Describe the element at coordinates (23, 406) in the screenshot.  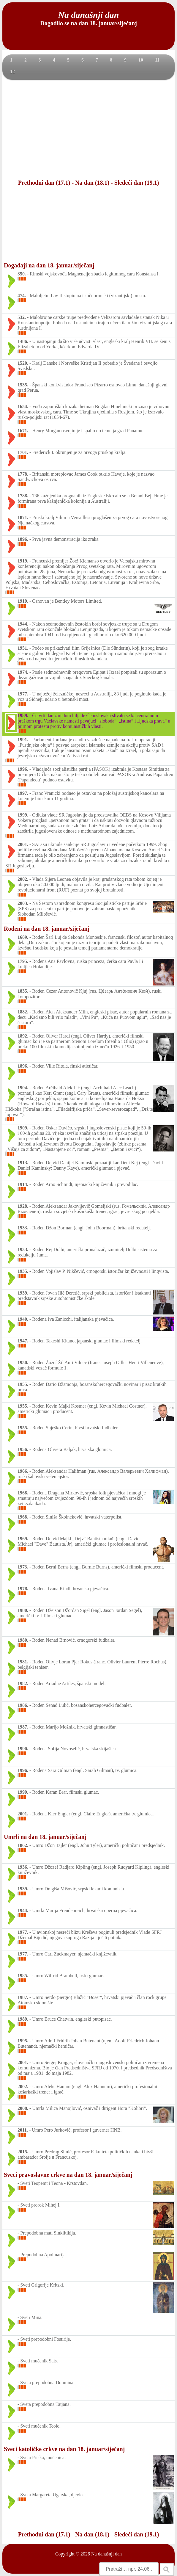
I see `1654.` at that location.